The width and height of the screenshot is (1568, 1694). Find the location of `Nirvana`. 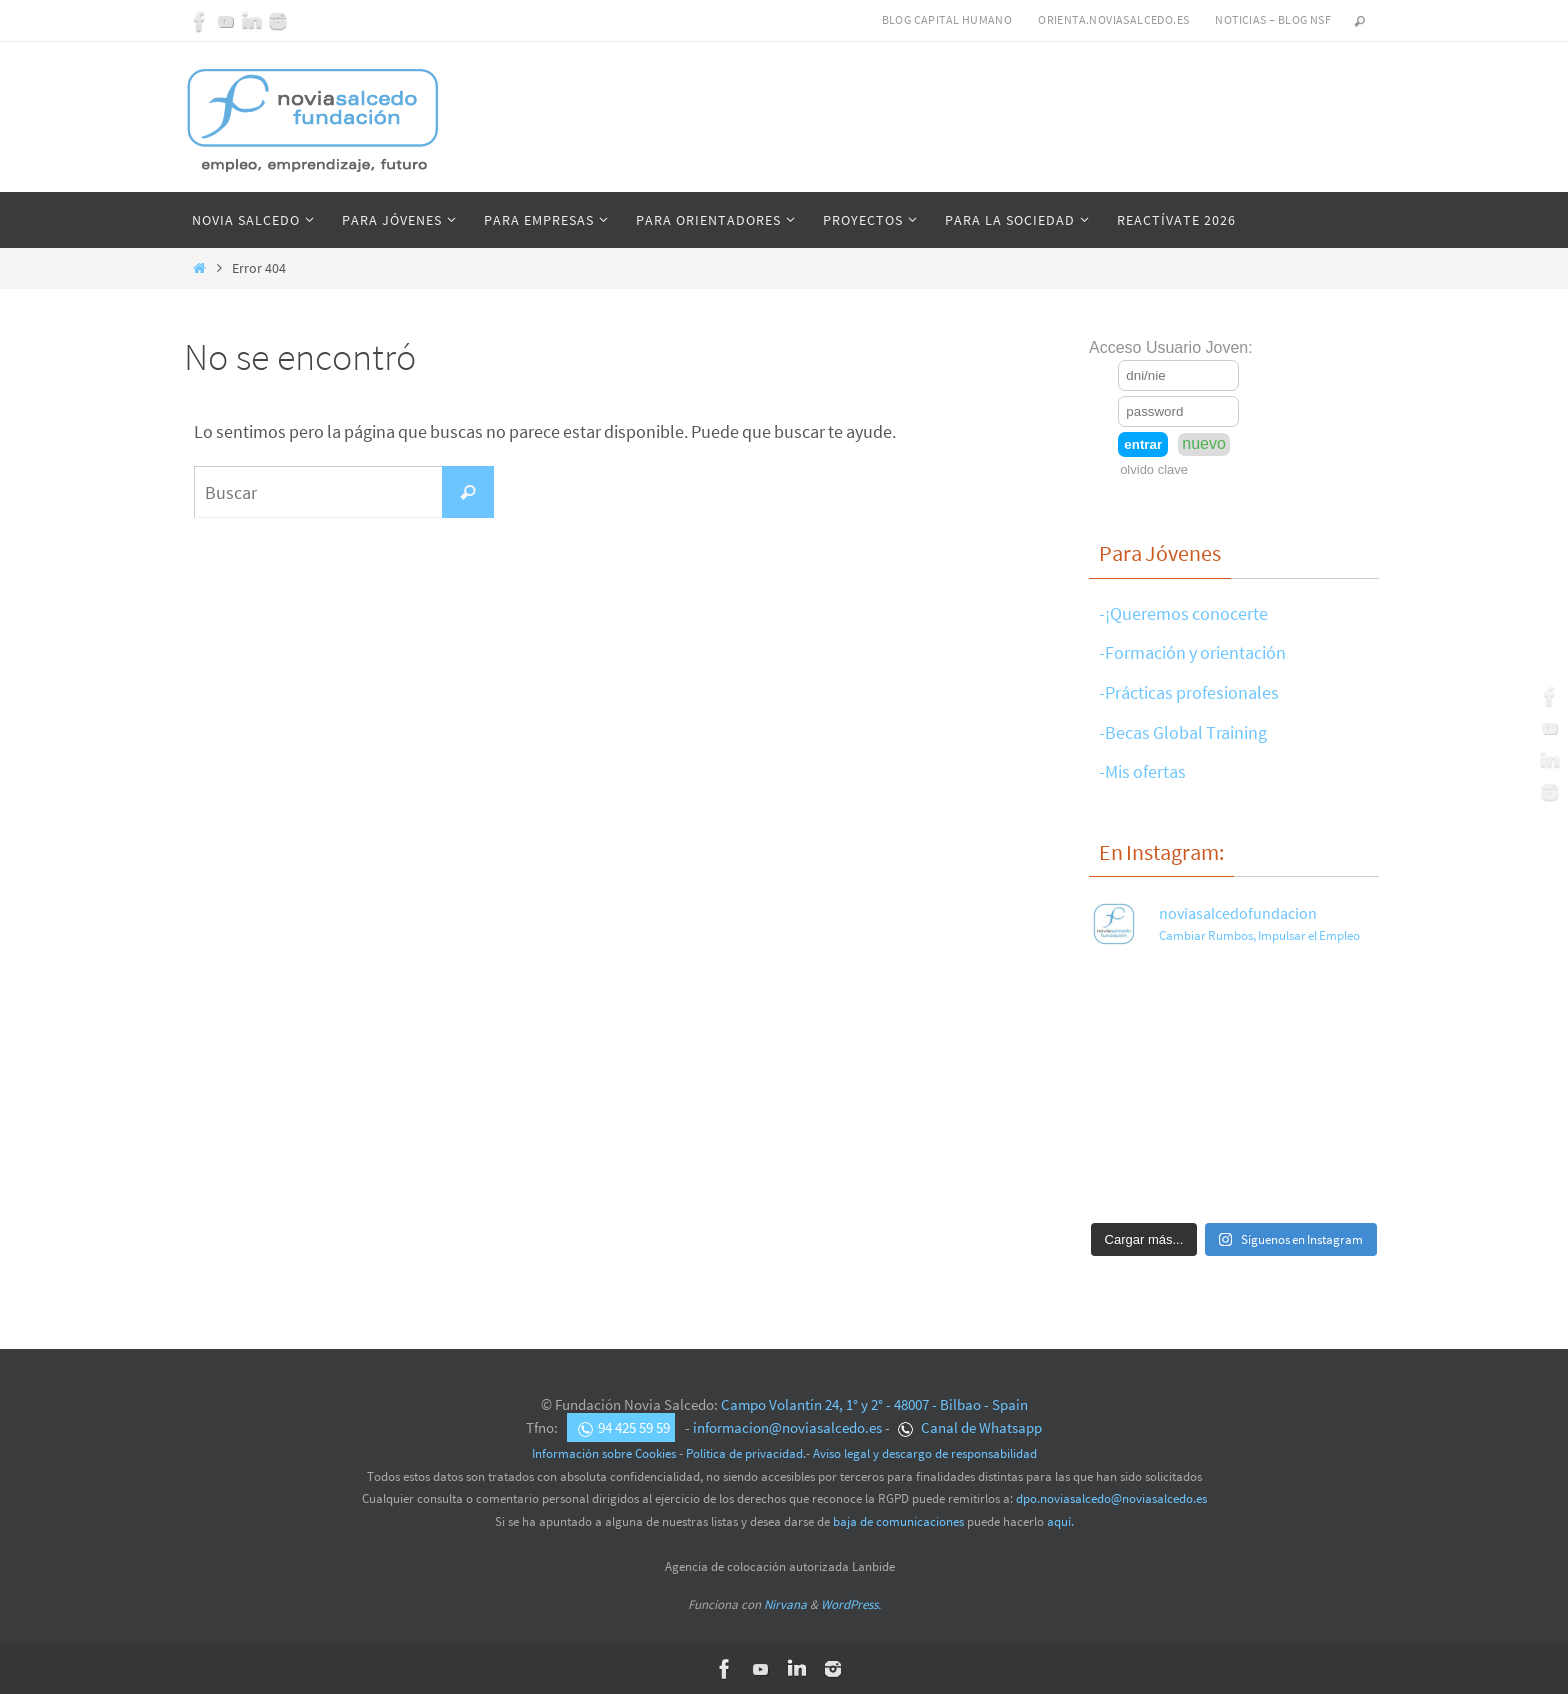

Nirvana is located at coordinates (785, 1604).